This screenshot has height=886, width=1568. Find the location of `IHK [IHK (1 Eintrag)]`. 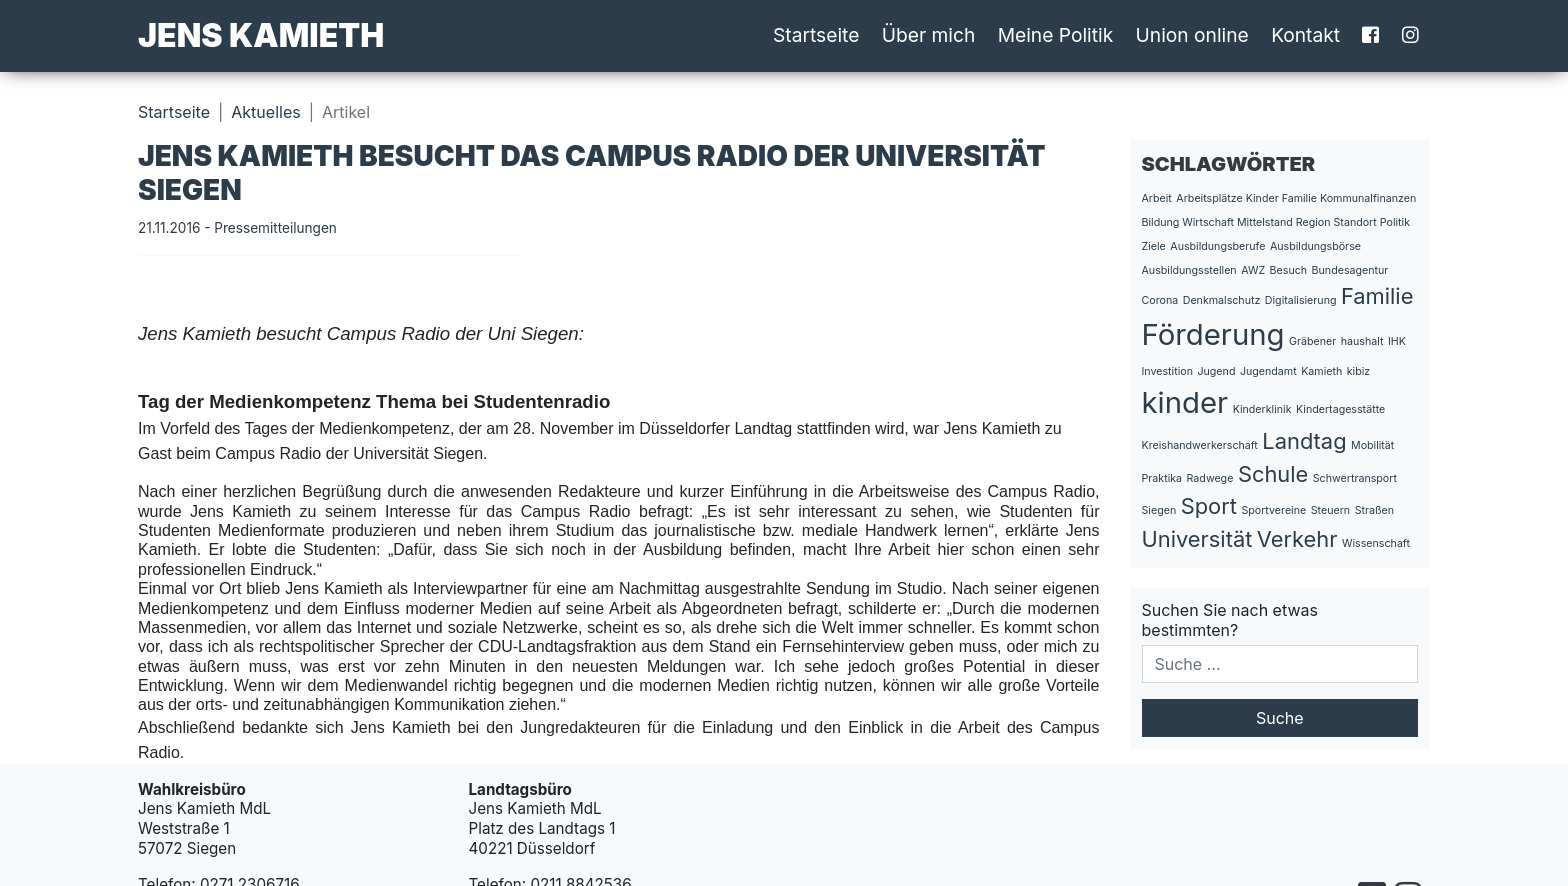

IHK [IHK (1 Eintrag)] is located at coordinates (1397, 341).